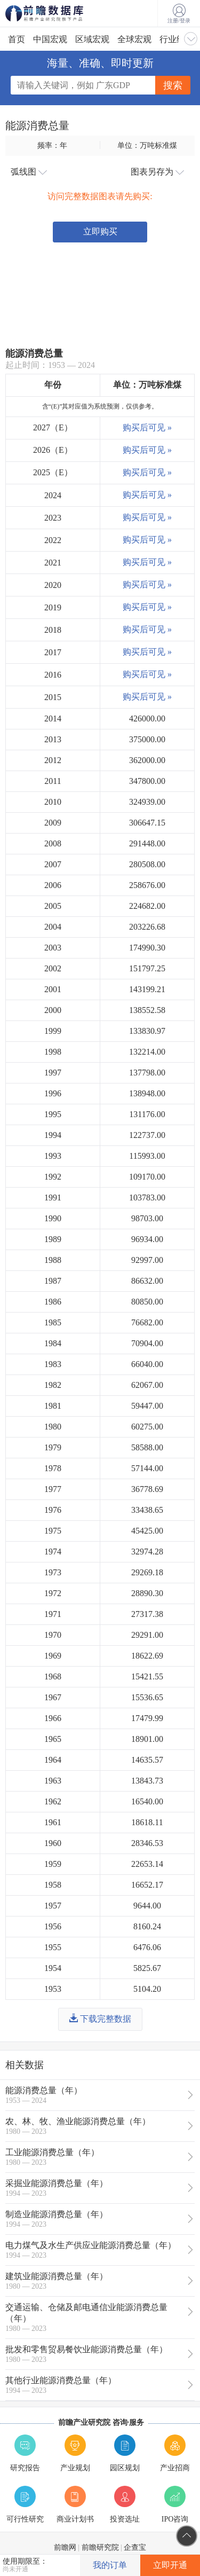 This screenshot has width=200, height=2576. What do you see at coordinates (135, 2547) in the screenshot?
I see `企查宝` at bounding box center [135, 2547].